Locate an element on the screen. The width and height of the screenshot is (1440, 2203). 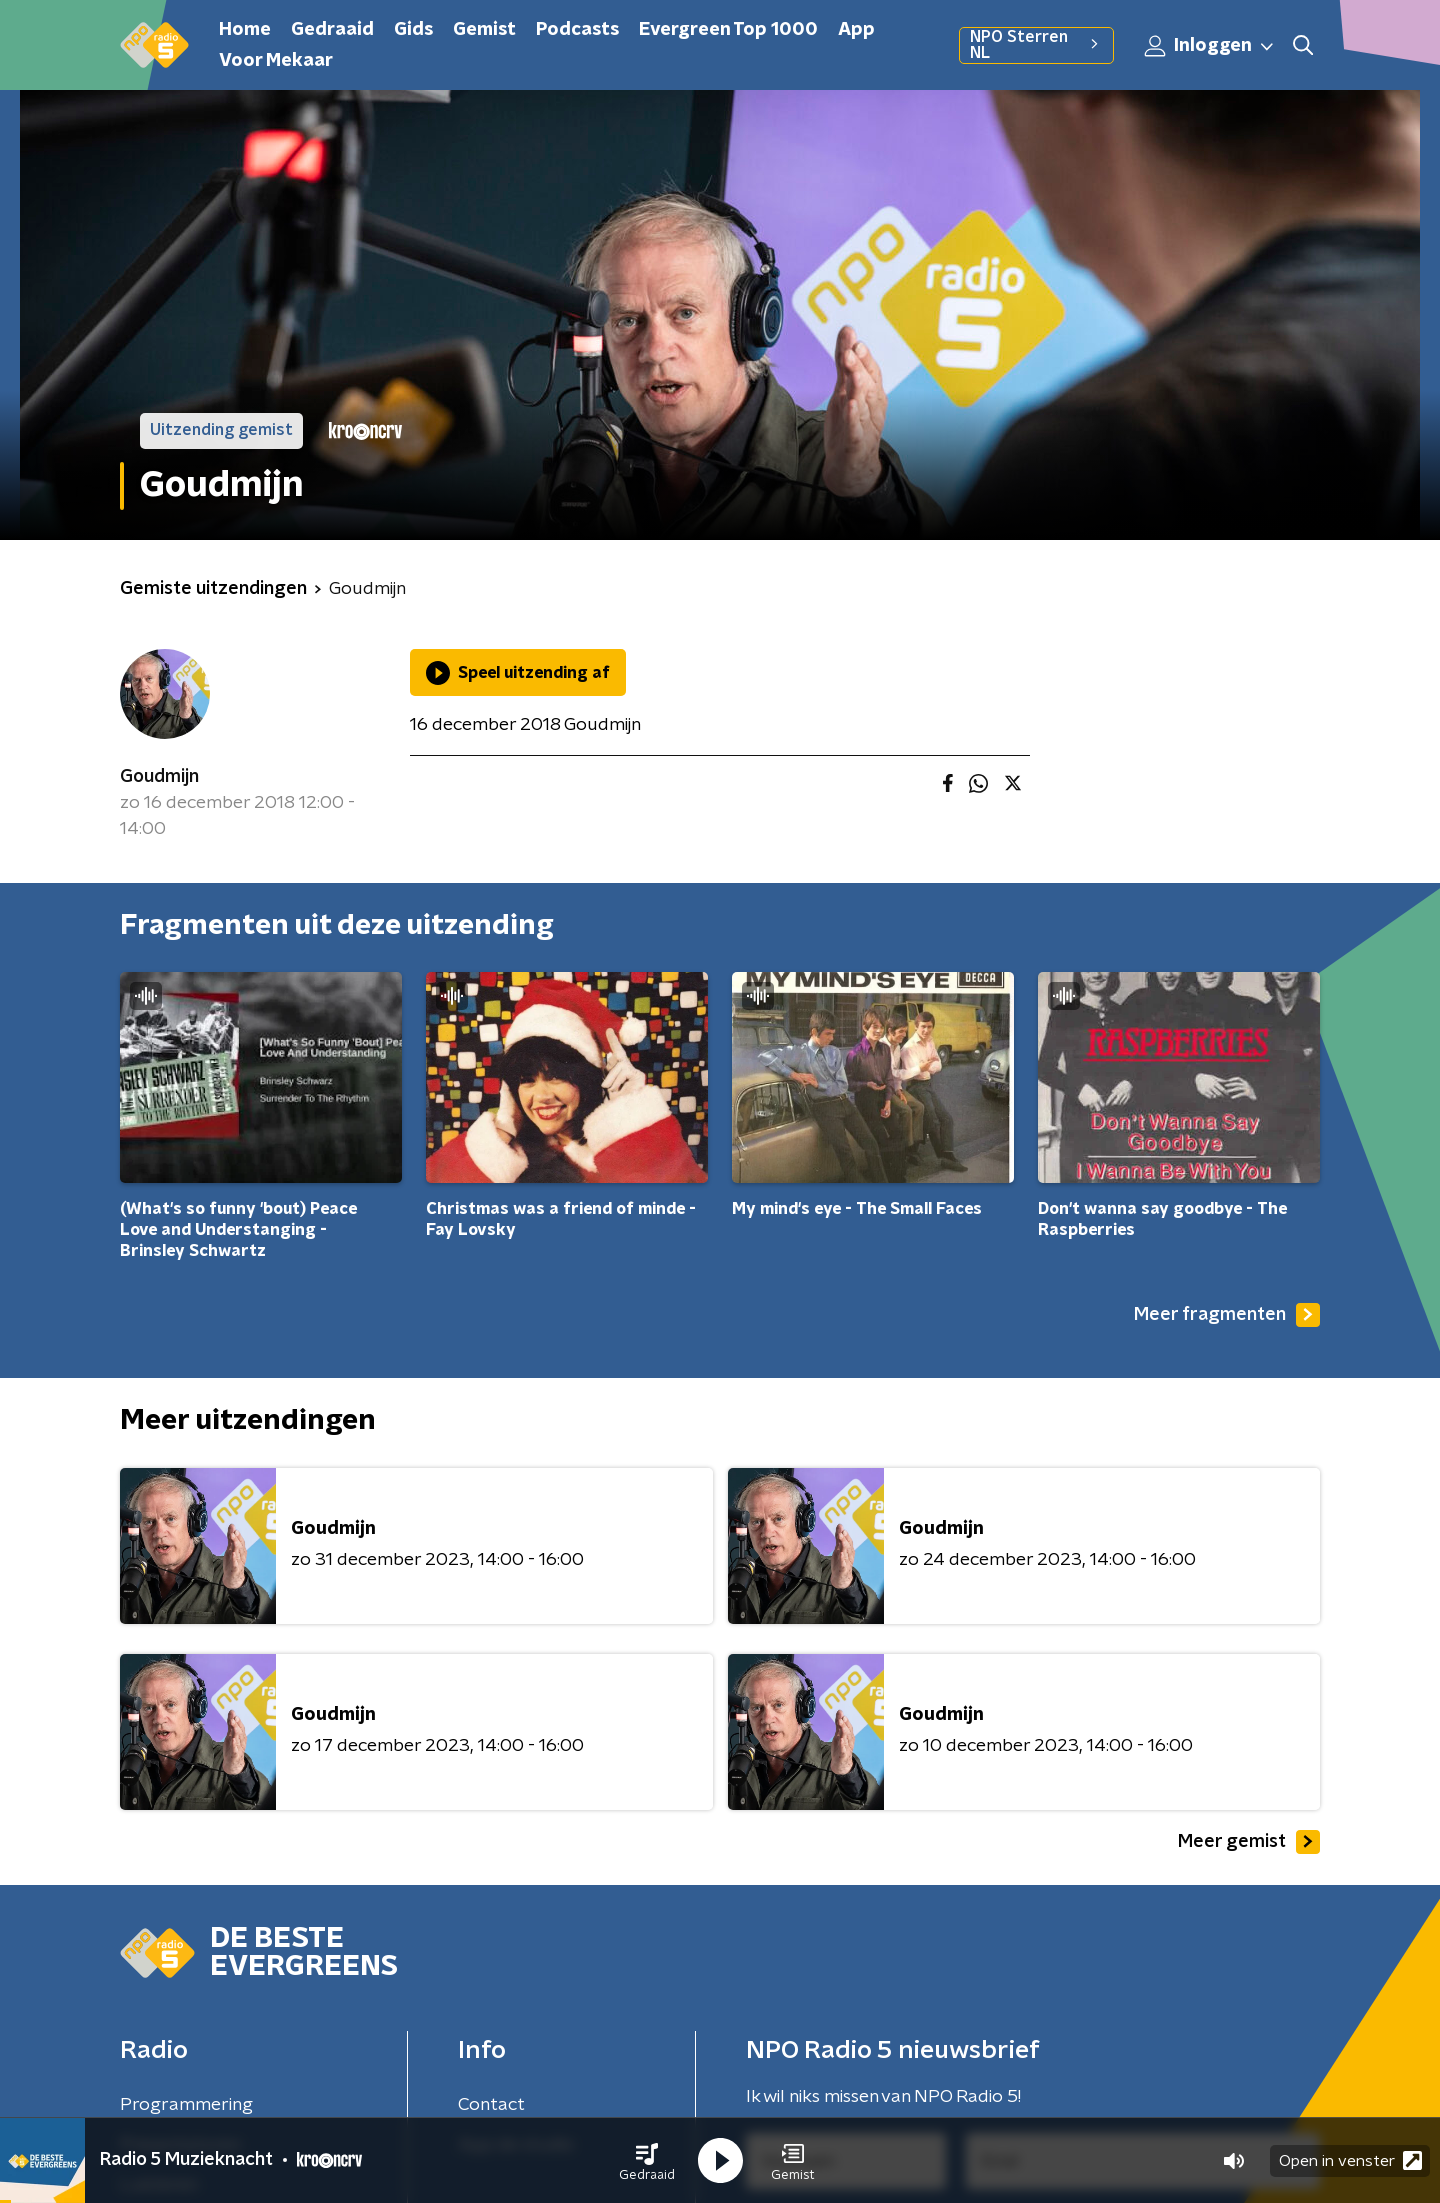
Goudmijn is located at coordinates (159, 777).